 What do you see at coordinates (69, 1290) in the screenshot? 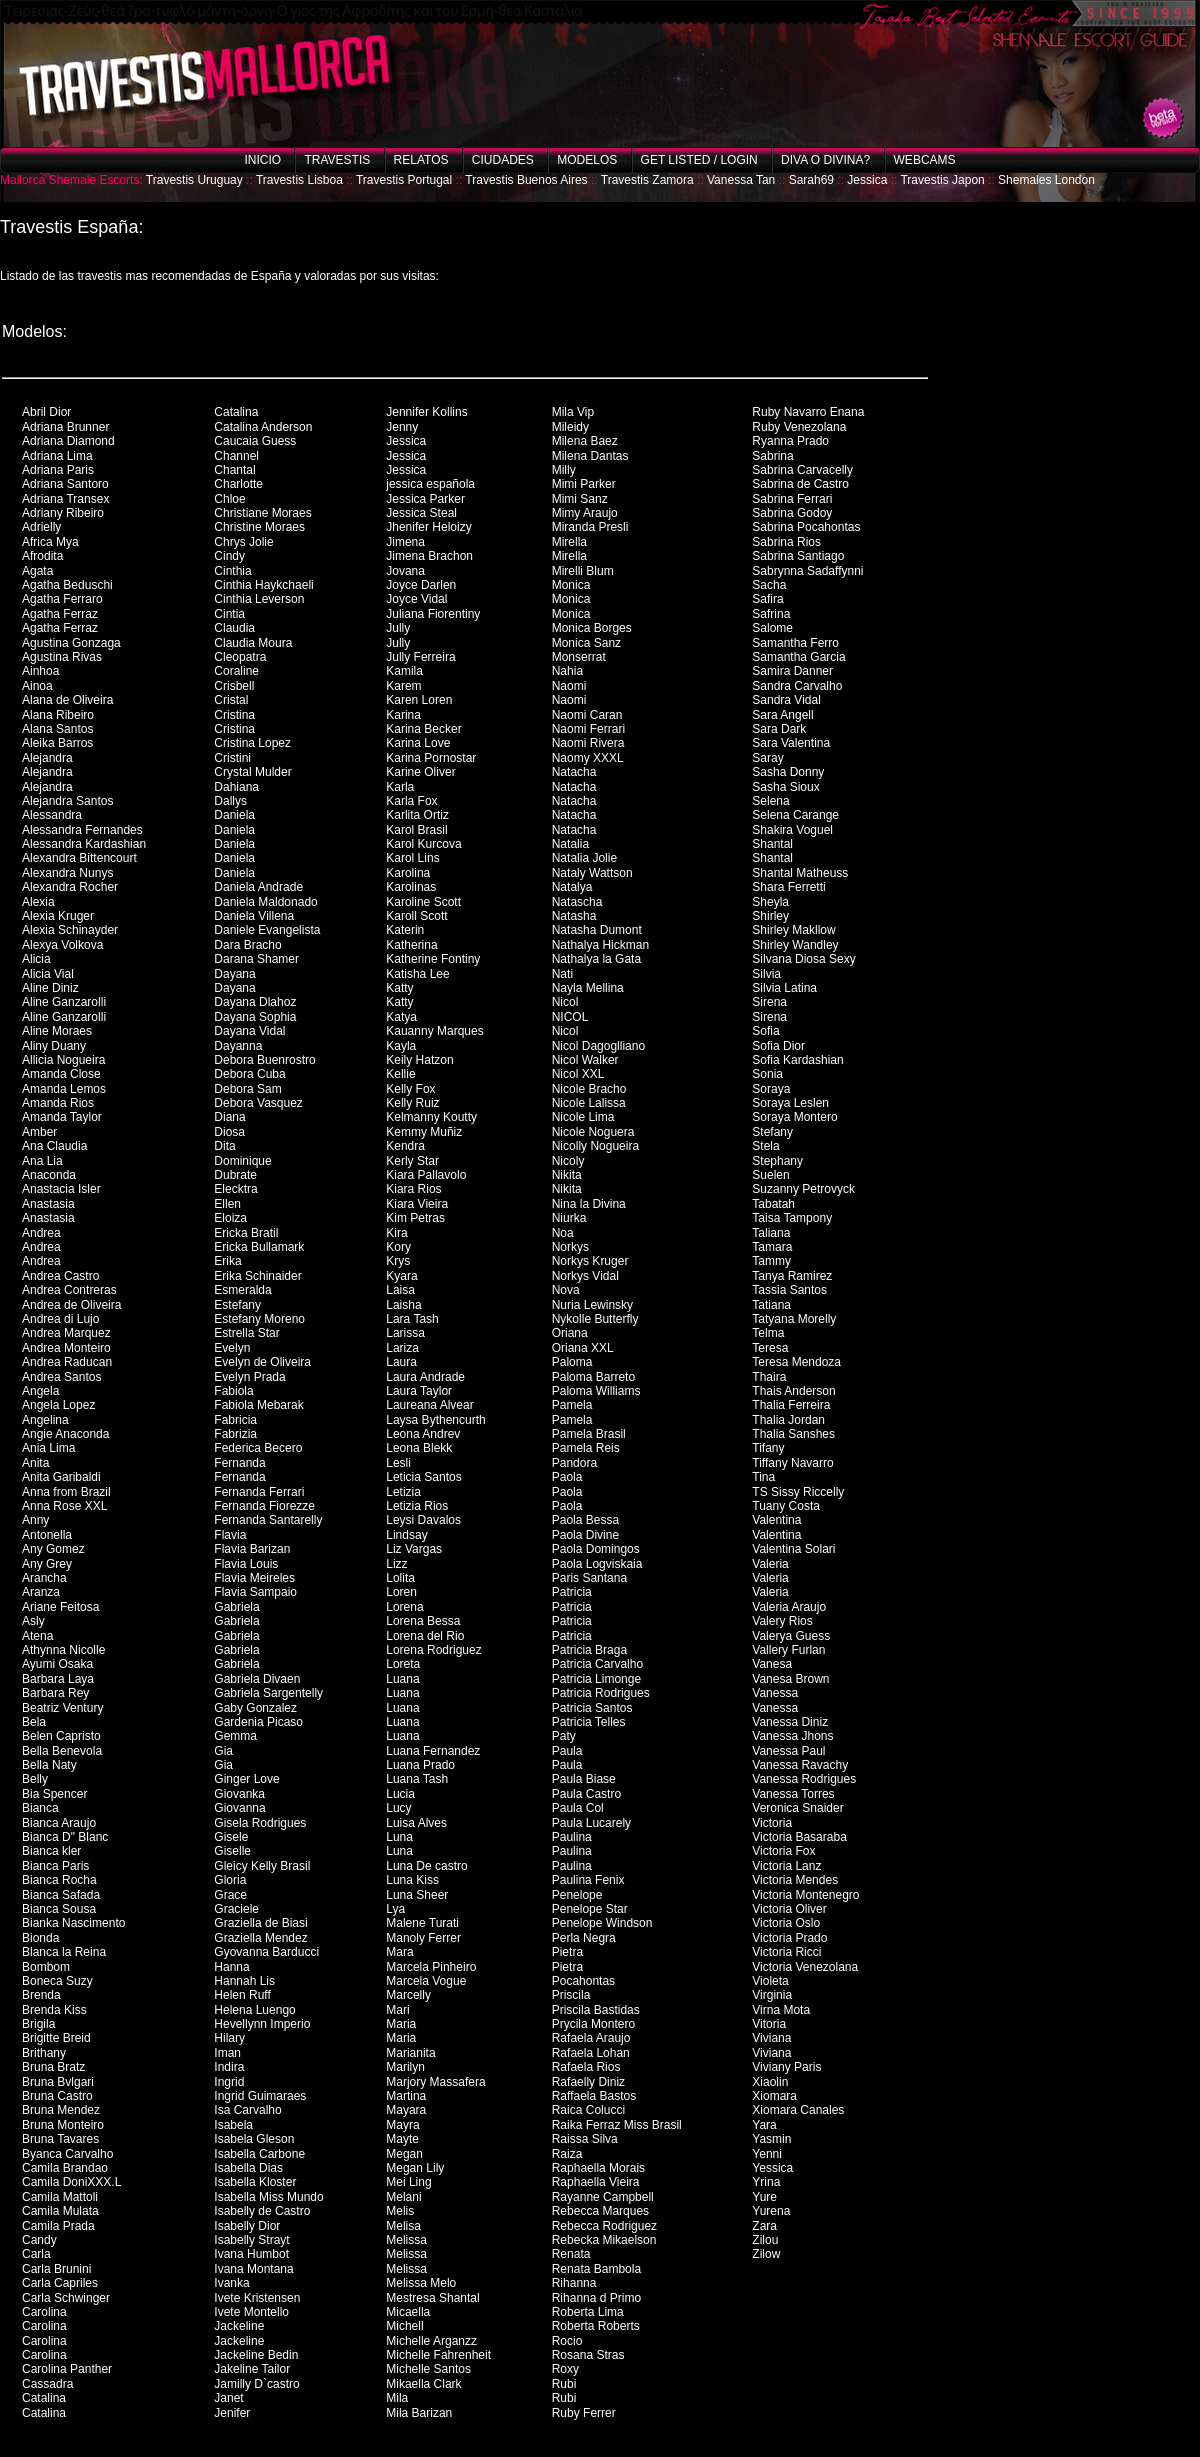
I see `Andrea Contreras` at bounding box center [69, 1290].